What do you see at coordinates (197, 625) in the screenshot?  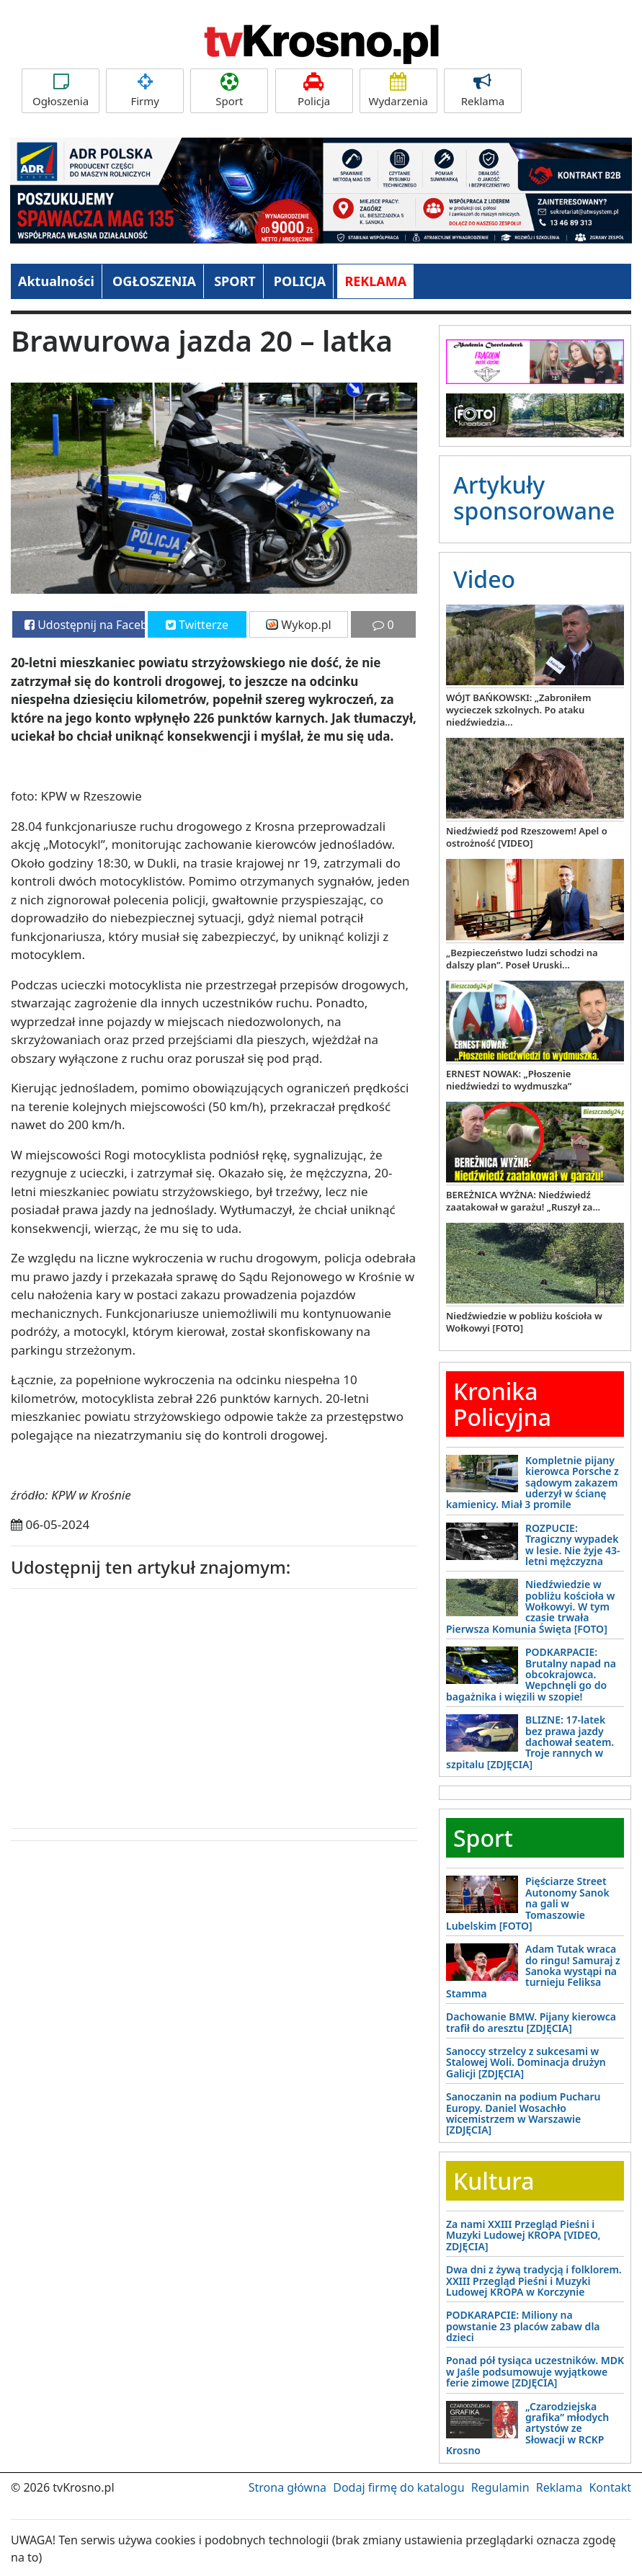 I see `Twitterze` at bounding box center [197, 625].